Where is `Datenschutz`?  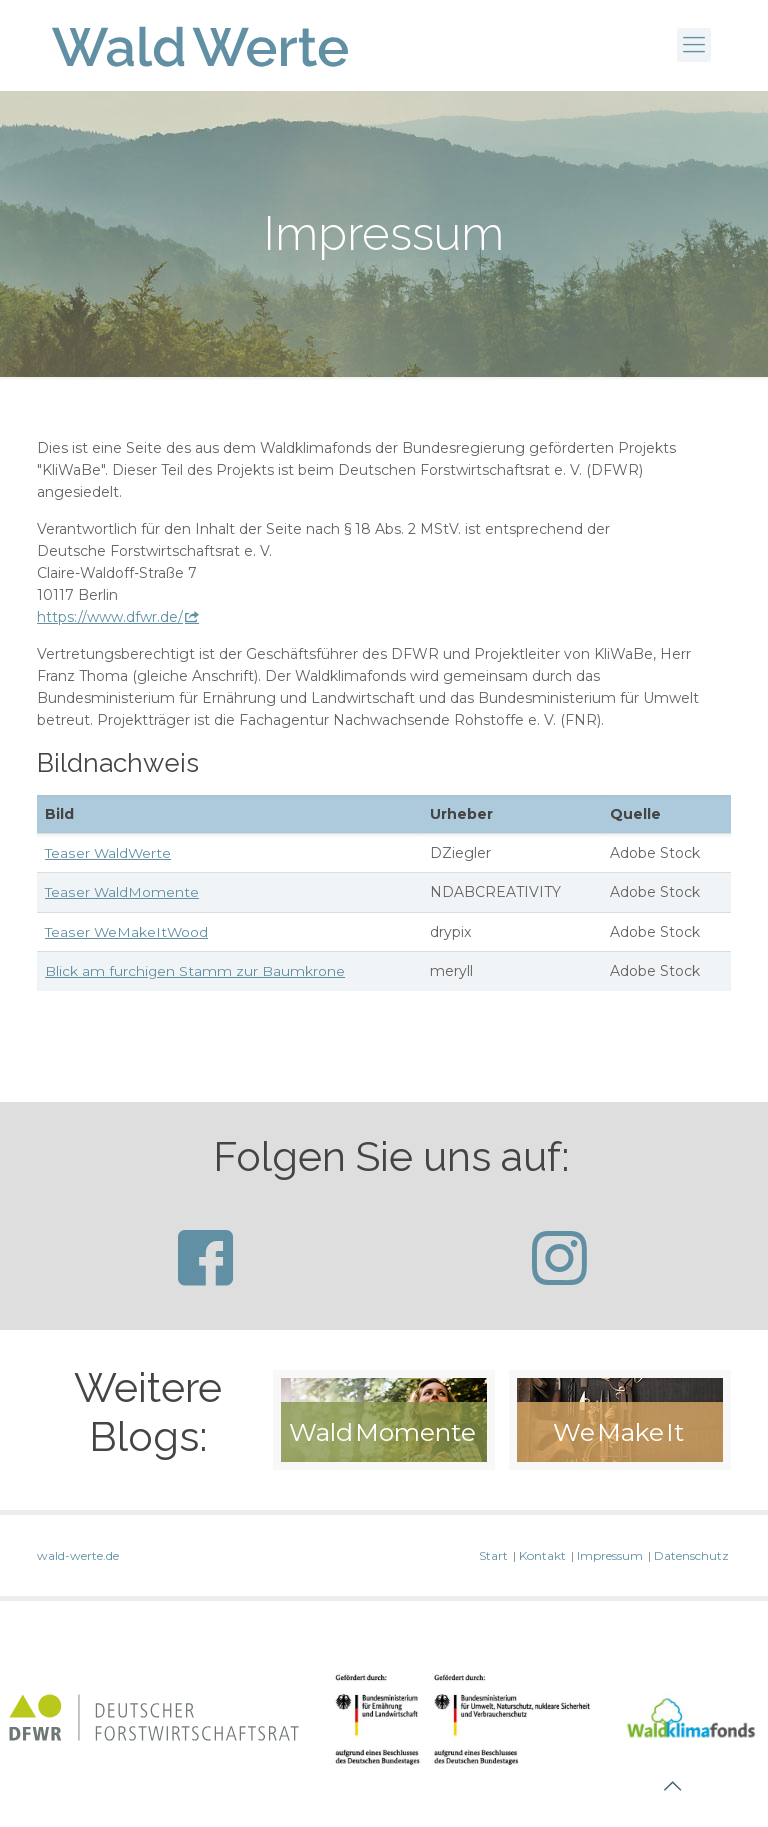
Datenschutz is located at coordinates (691, 1553).